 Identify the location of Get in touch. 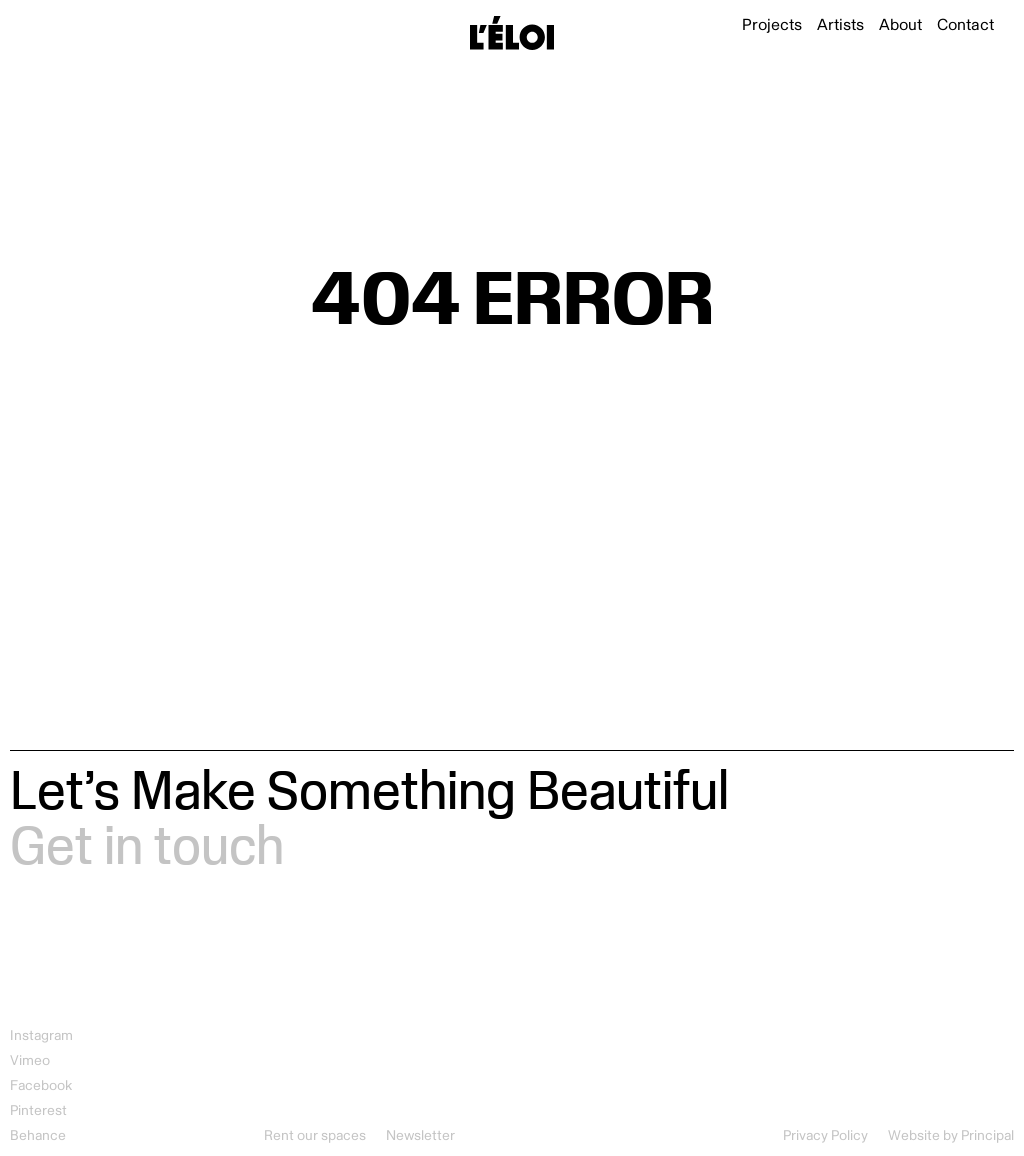
(147, 843).